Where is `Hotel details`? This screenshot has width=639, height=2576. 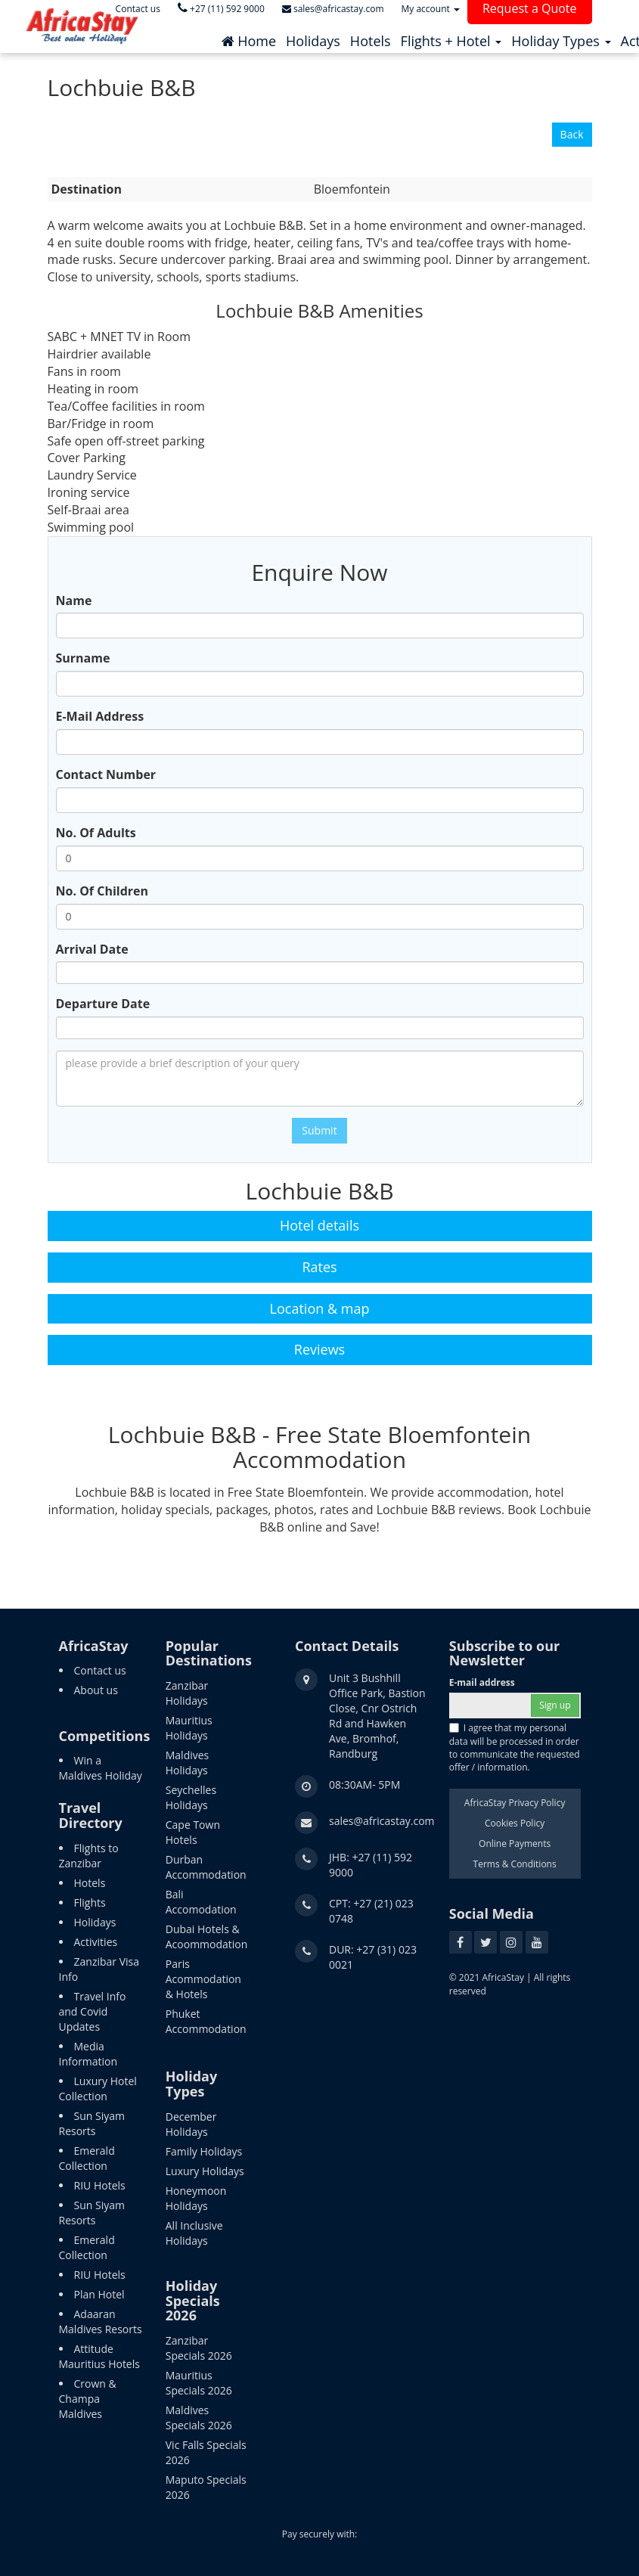 Hotel details is located at coordinates (319, 1225).